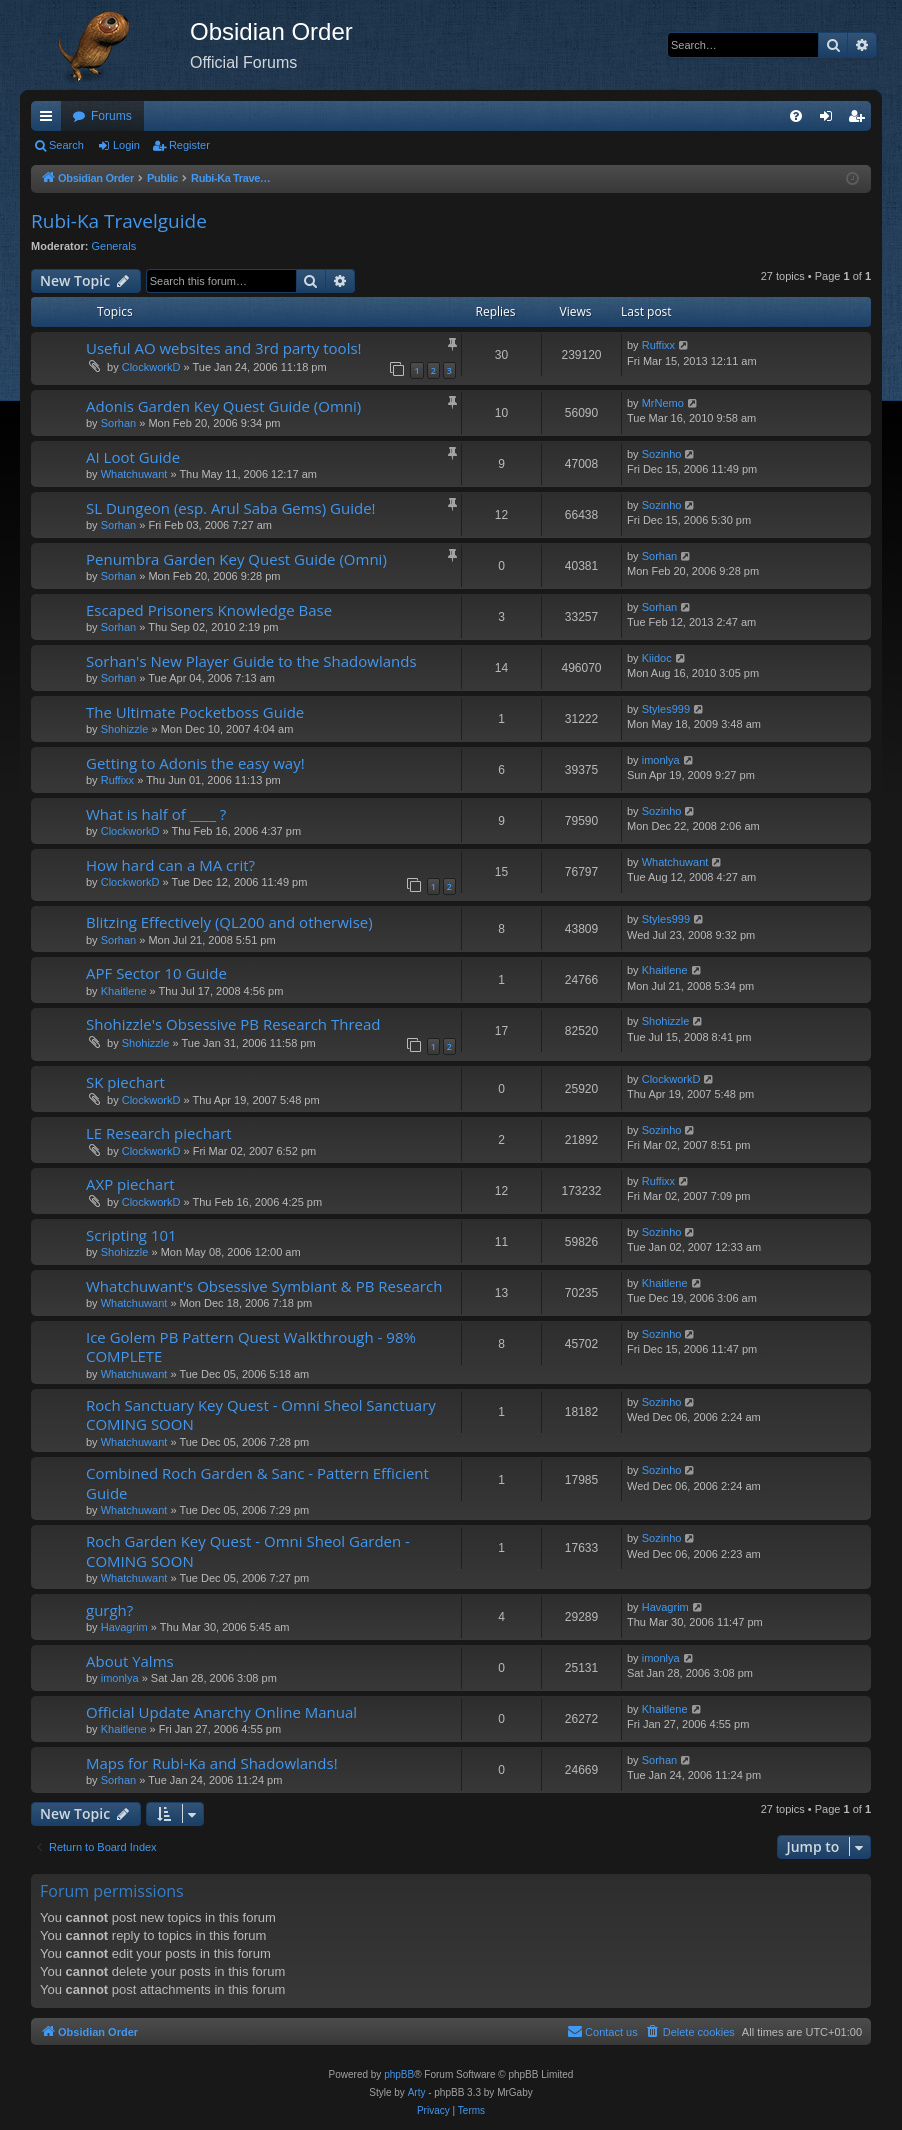  What do you see at coordinates (860, 120) in the screenshot?
I see `Register [menuitem]` at bounding box center [860, 120].